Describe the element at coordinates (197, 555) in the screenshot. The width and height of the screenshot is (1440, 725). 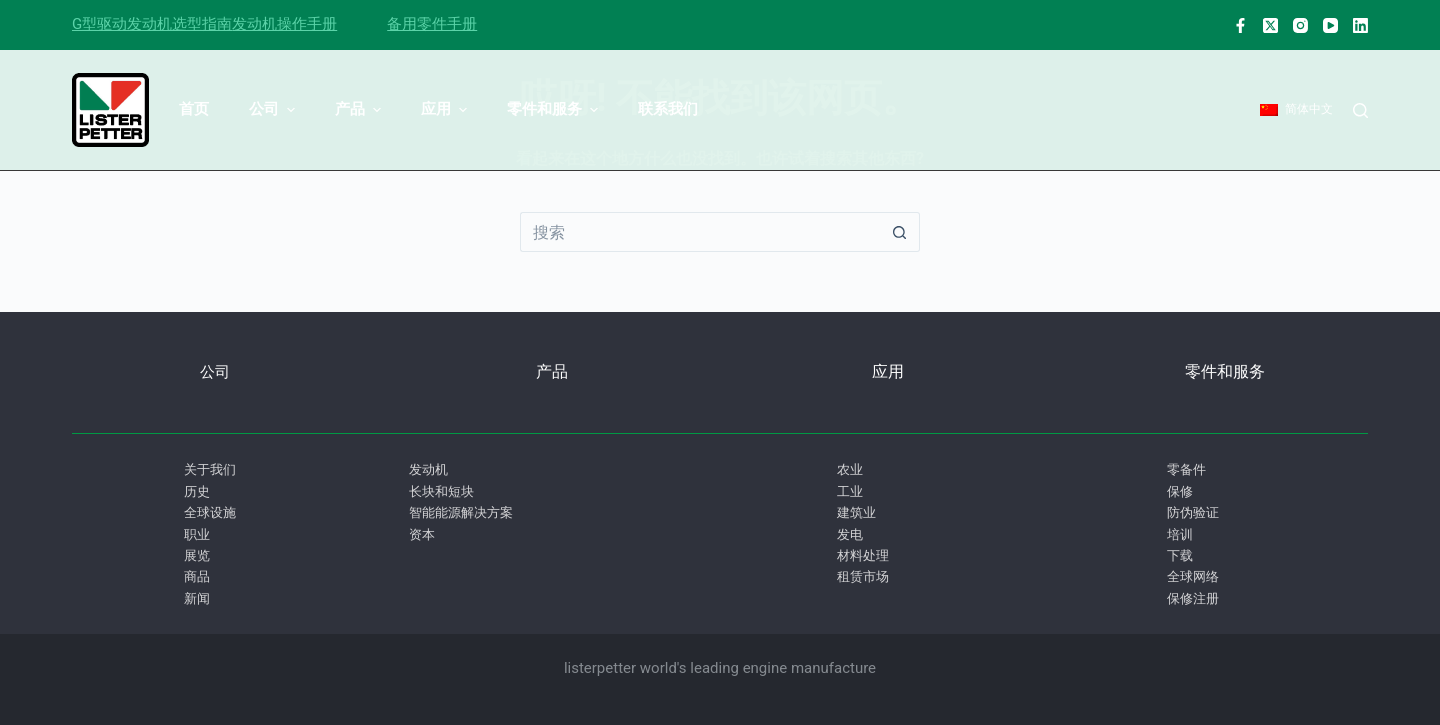
I see `展览` at that location.